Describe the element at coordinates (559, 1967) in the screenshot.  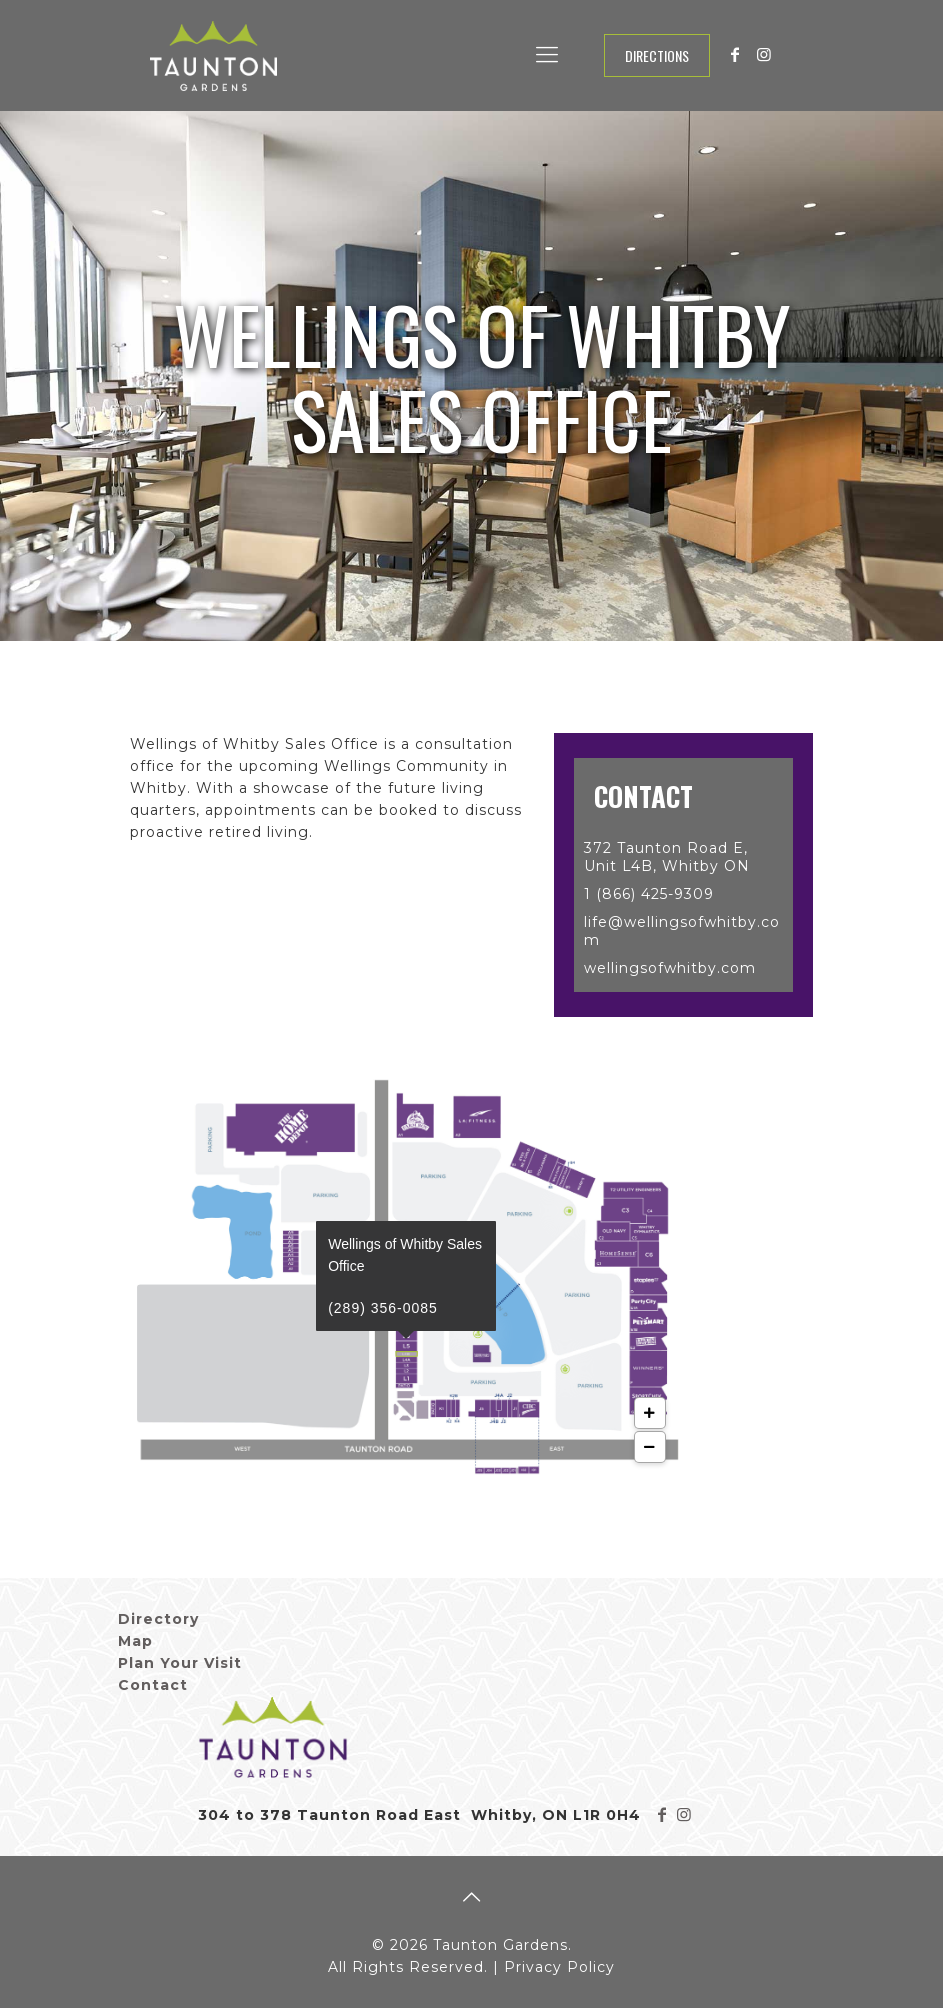
I see `Privacy Policy` at that location.